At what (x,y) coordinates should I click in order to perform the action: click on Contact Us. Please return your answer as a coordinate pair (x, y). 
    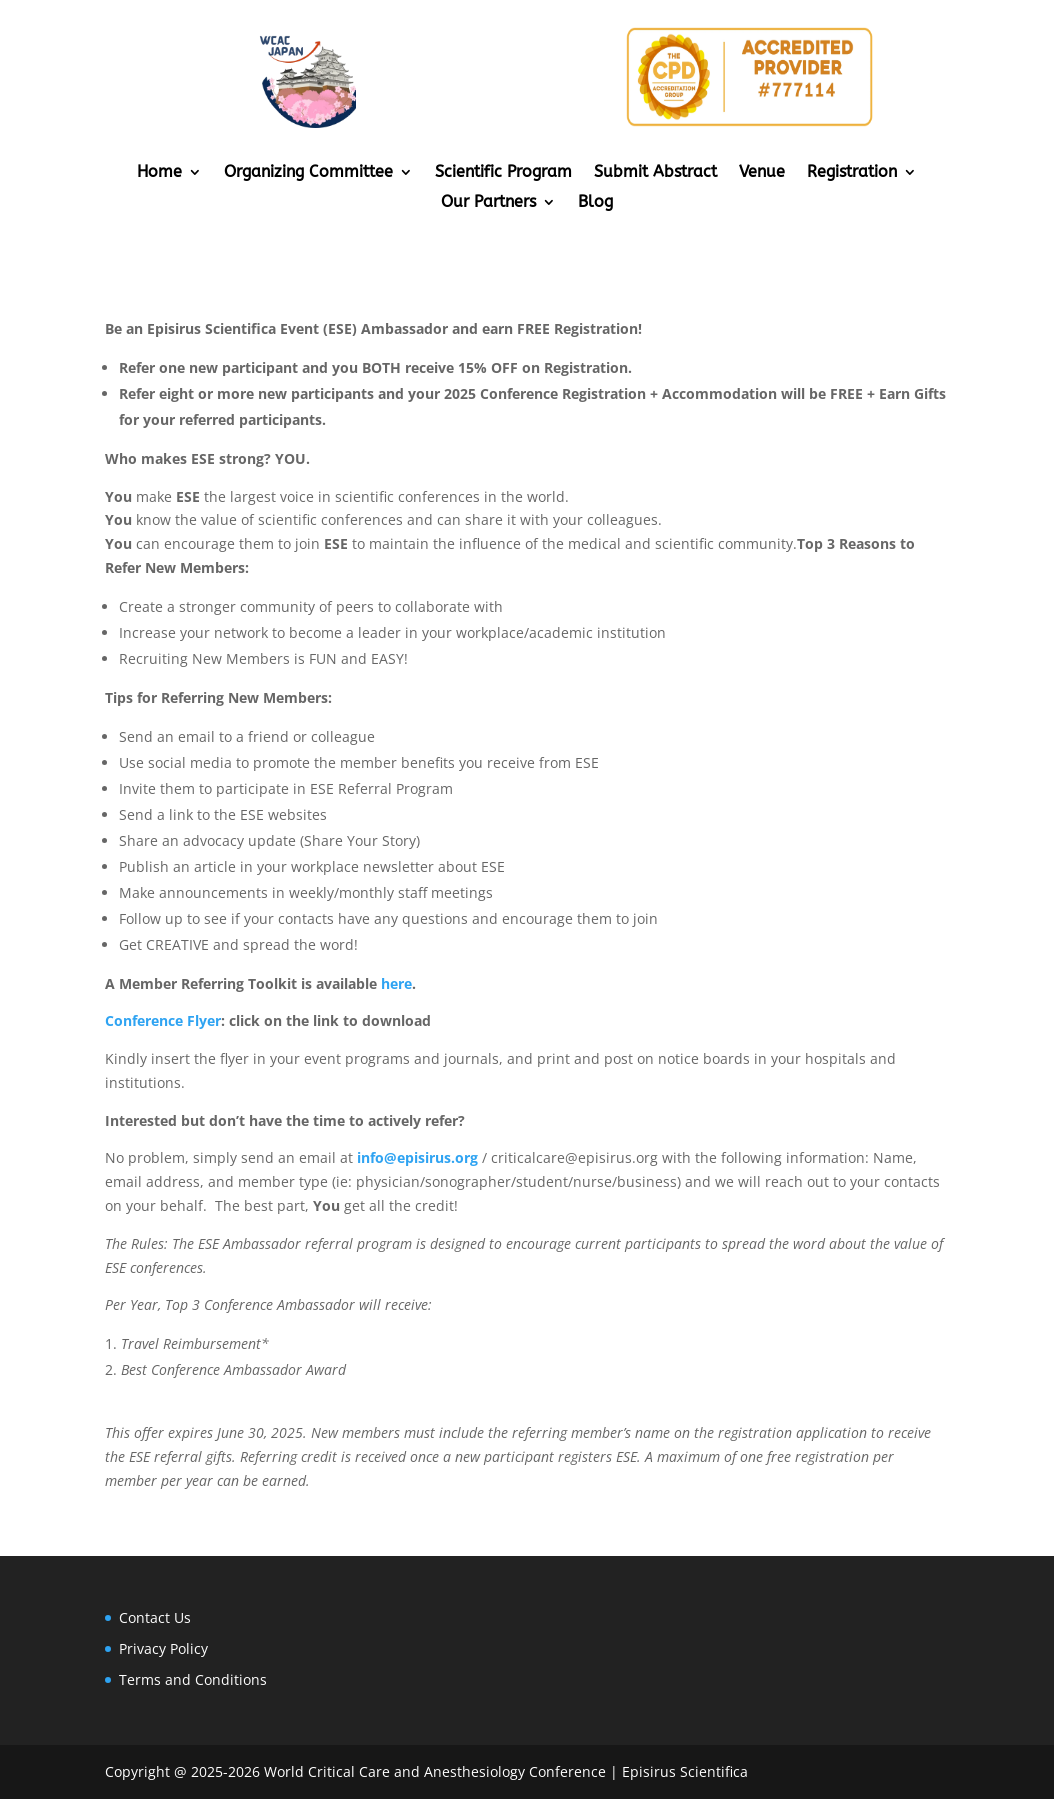
    Looking at the image, I should click on (155, 1617).